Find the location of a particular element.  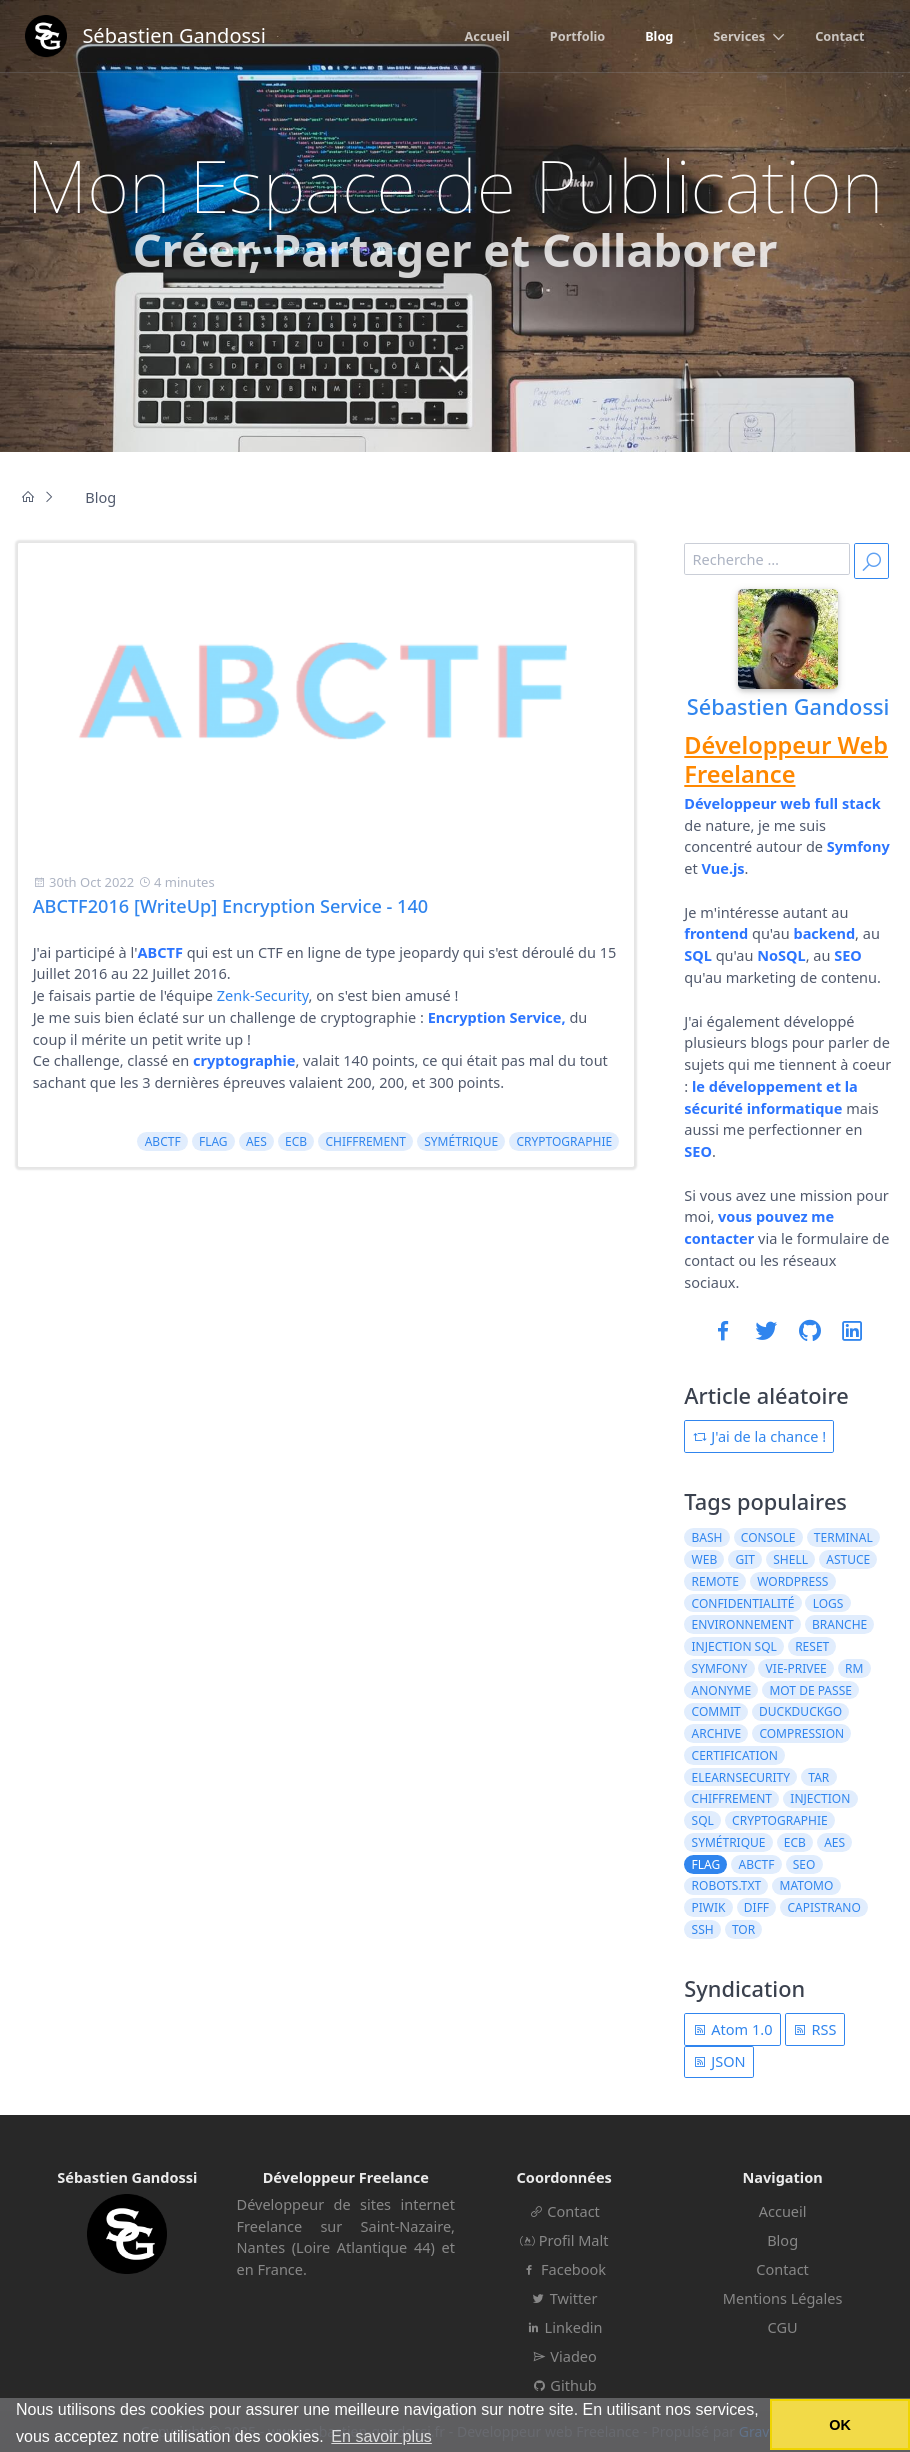

symfony is located at coordinates (720, 1668).